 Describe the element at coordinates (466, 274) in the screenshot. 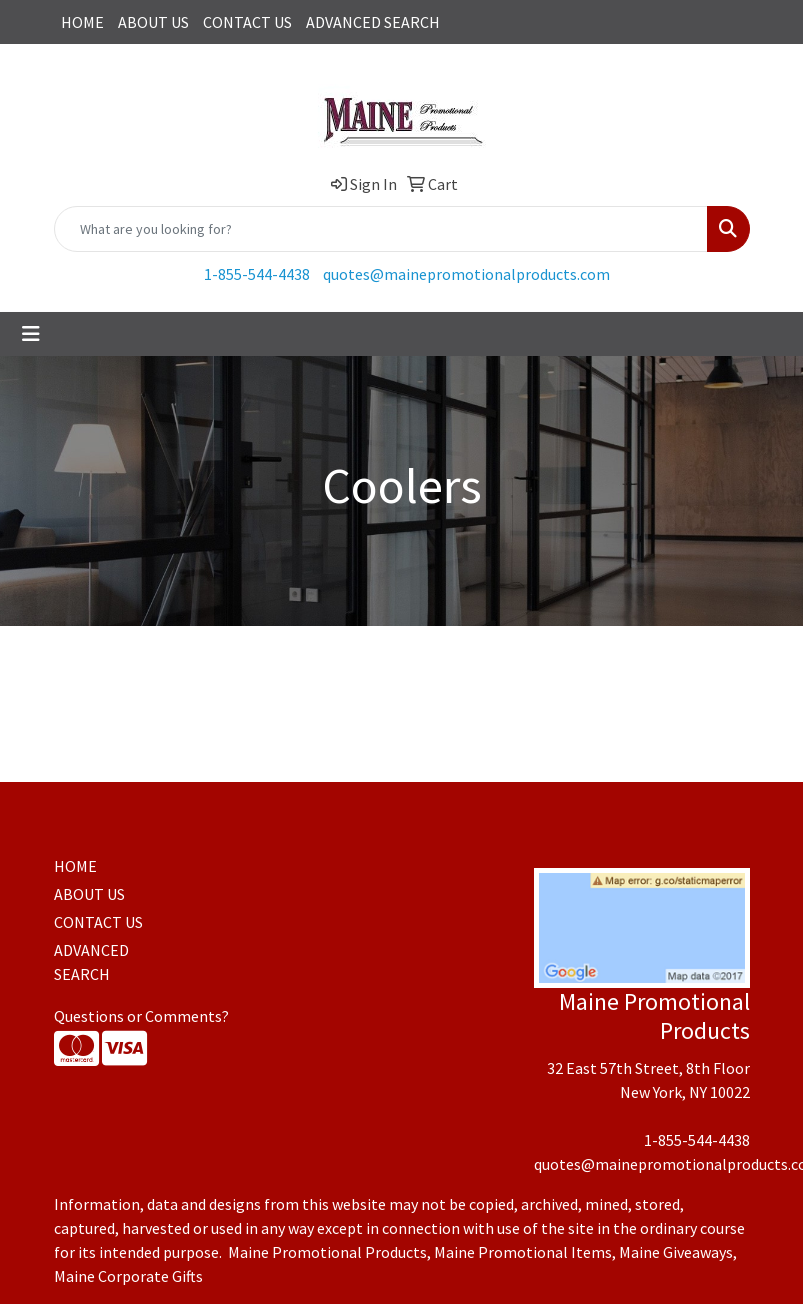

I see `quotes@mainepromotionalproducts.com` at that location.